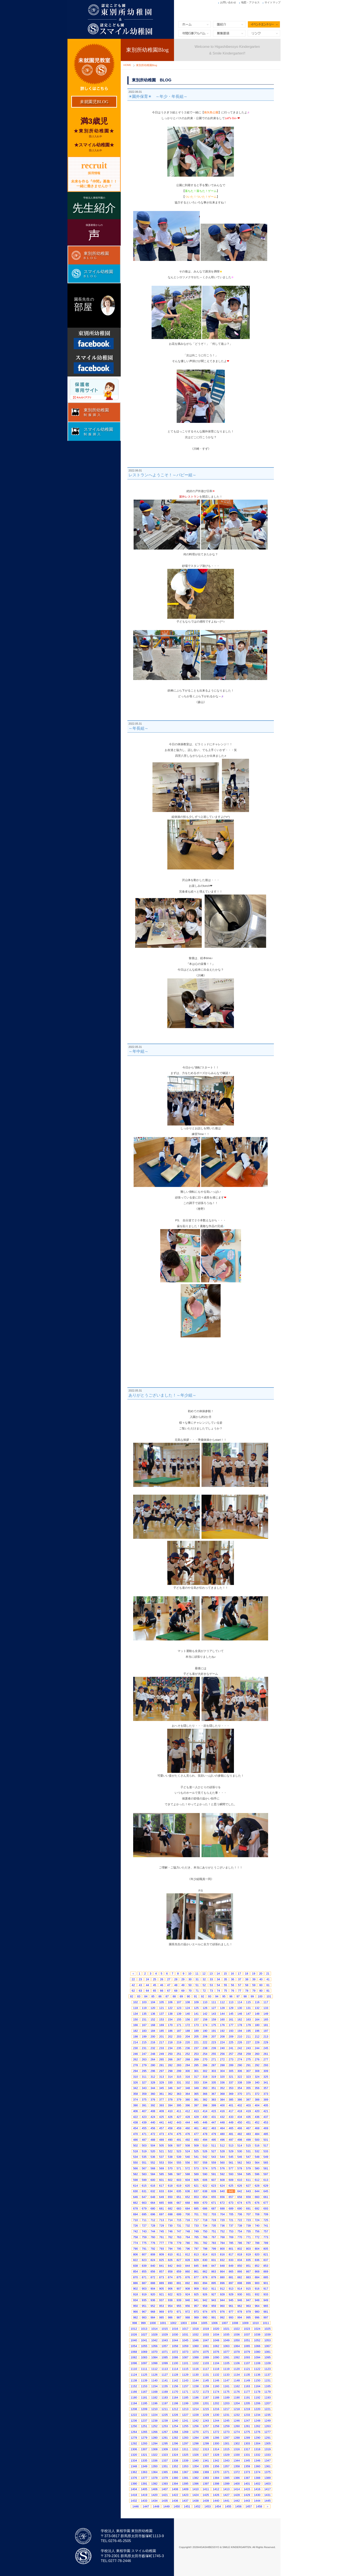  I want to click on 1101, so click(185, 2363).